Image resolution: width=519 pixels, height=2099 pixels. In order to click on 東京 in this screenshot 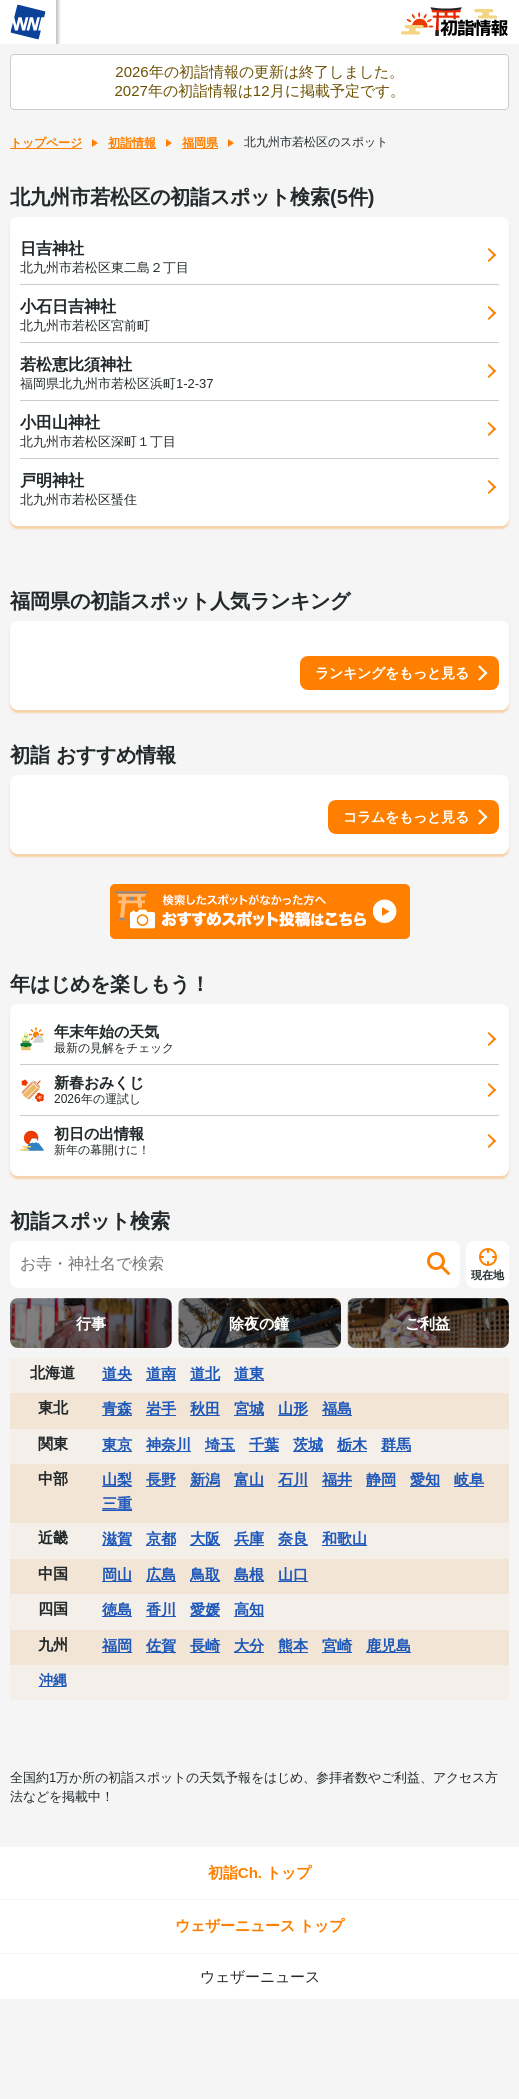, I will do `click(117, 1444)`.